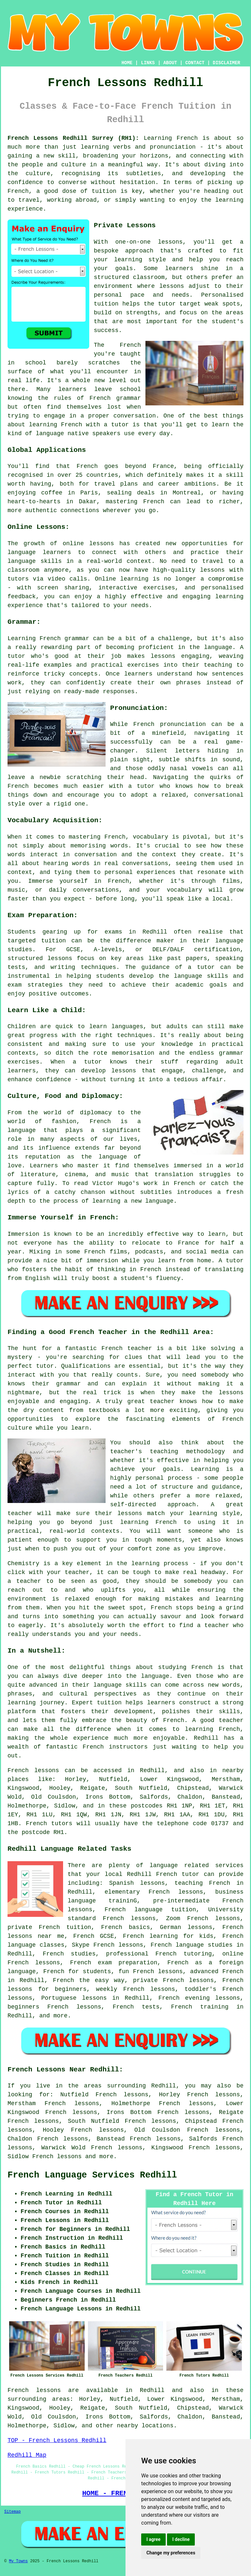  What do you see at coordinates (170, 2552) in the screenshot?
I see `Change my preferences [button]` at bounding box center [170, 2552].